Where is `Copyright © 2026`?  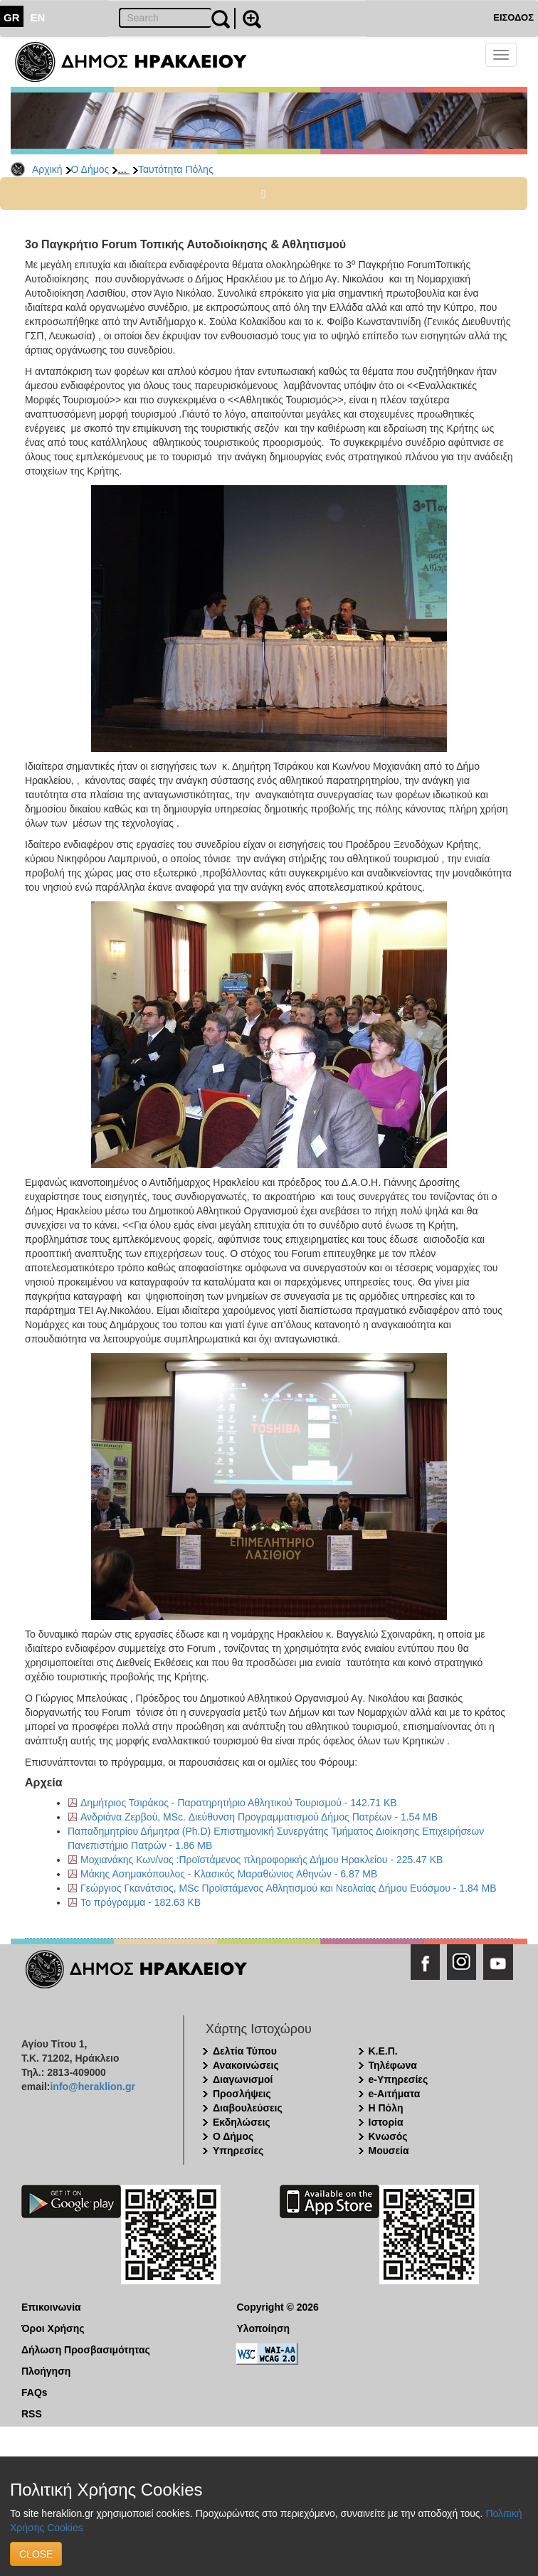
Copyright © 2026 is located at coordinates (278, 2307).